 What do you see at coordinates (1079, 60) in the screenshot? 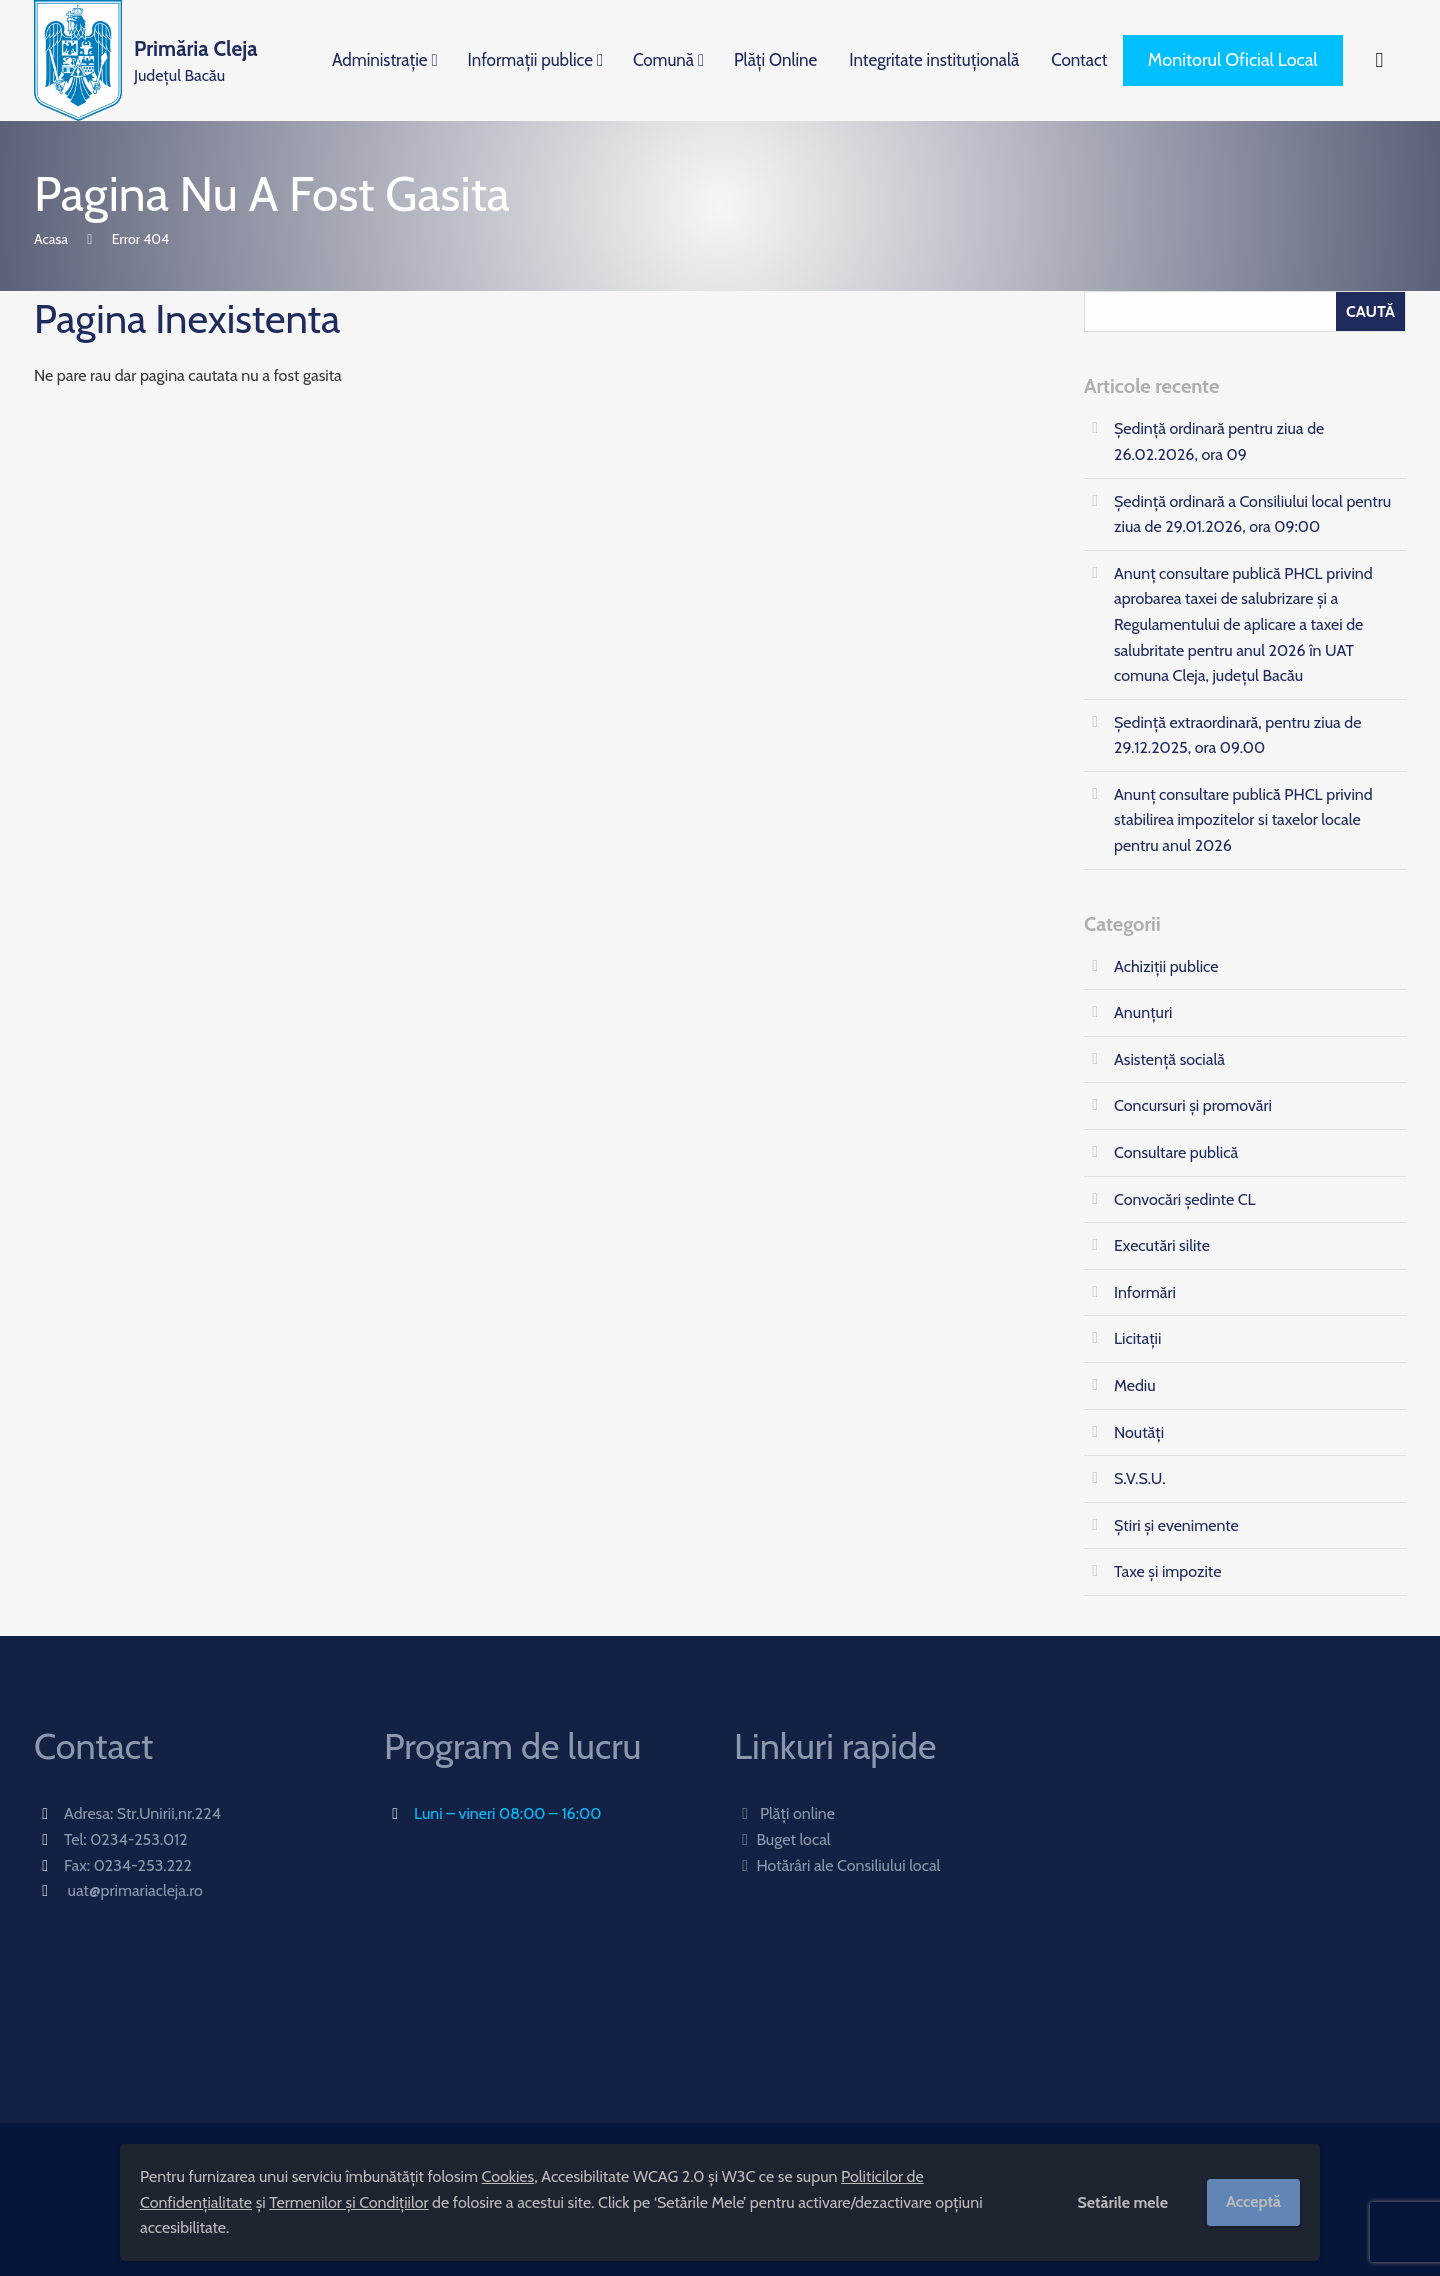
I see `Contact [menuitem]` at bounding box center [1079, 60].